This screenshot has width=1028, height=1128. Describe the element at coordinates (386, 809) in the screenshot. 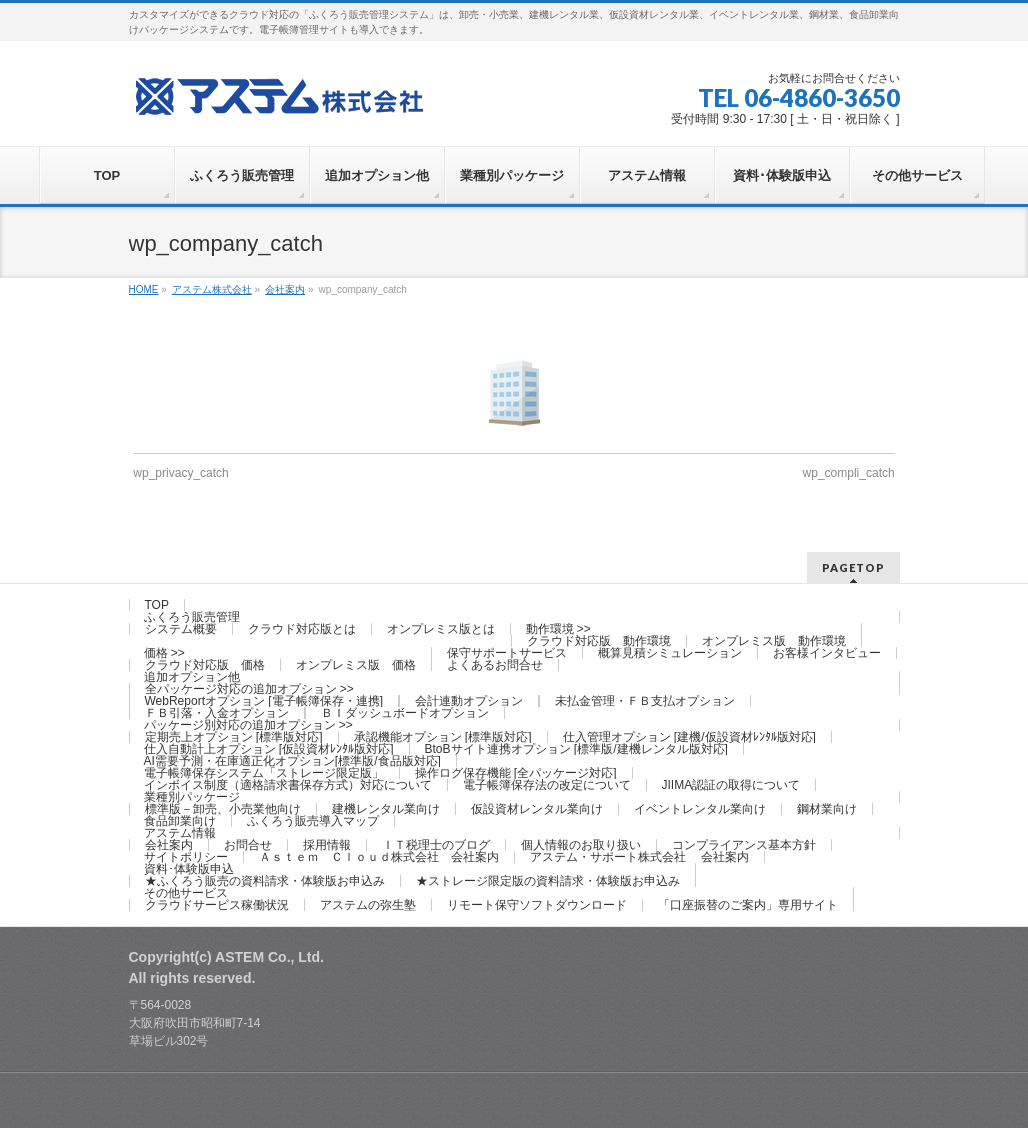

I see `建機レンタル業向け` at that location.